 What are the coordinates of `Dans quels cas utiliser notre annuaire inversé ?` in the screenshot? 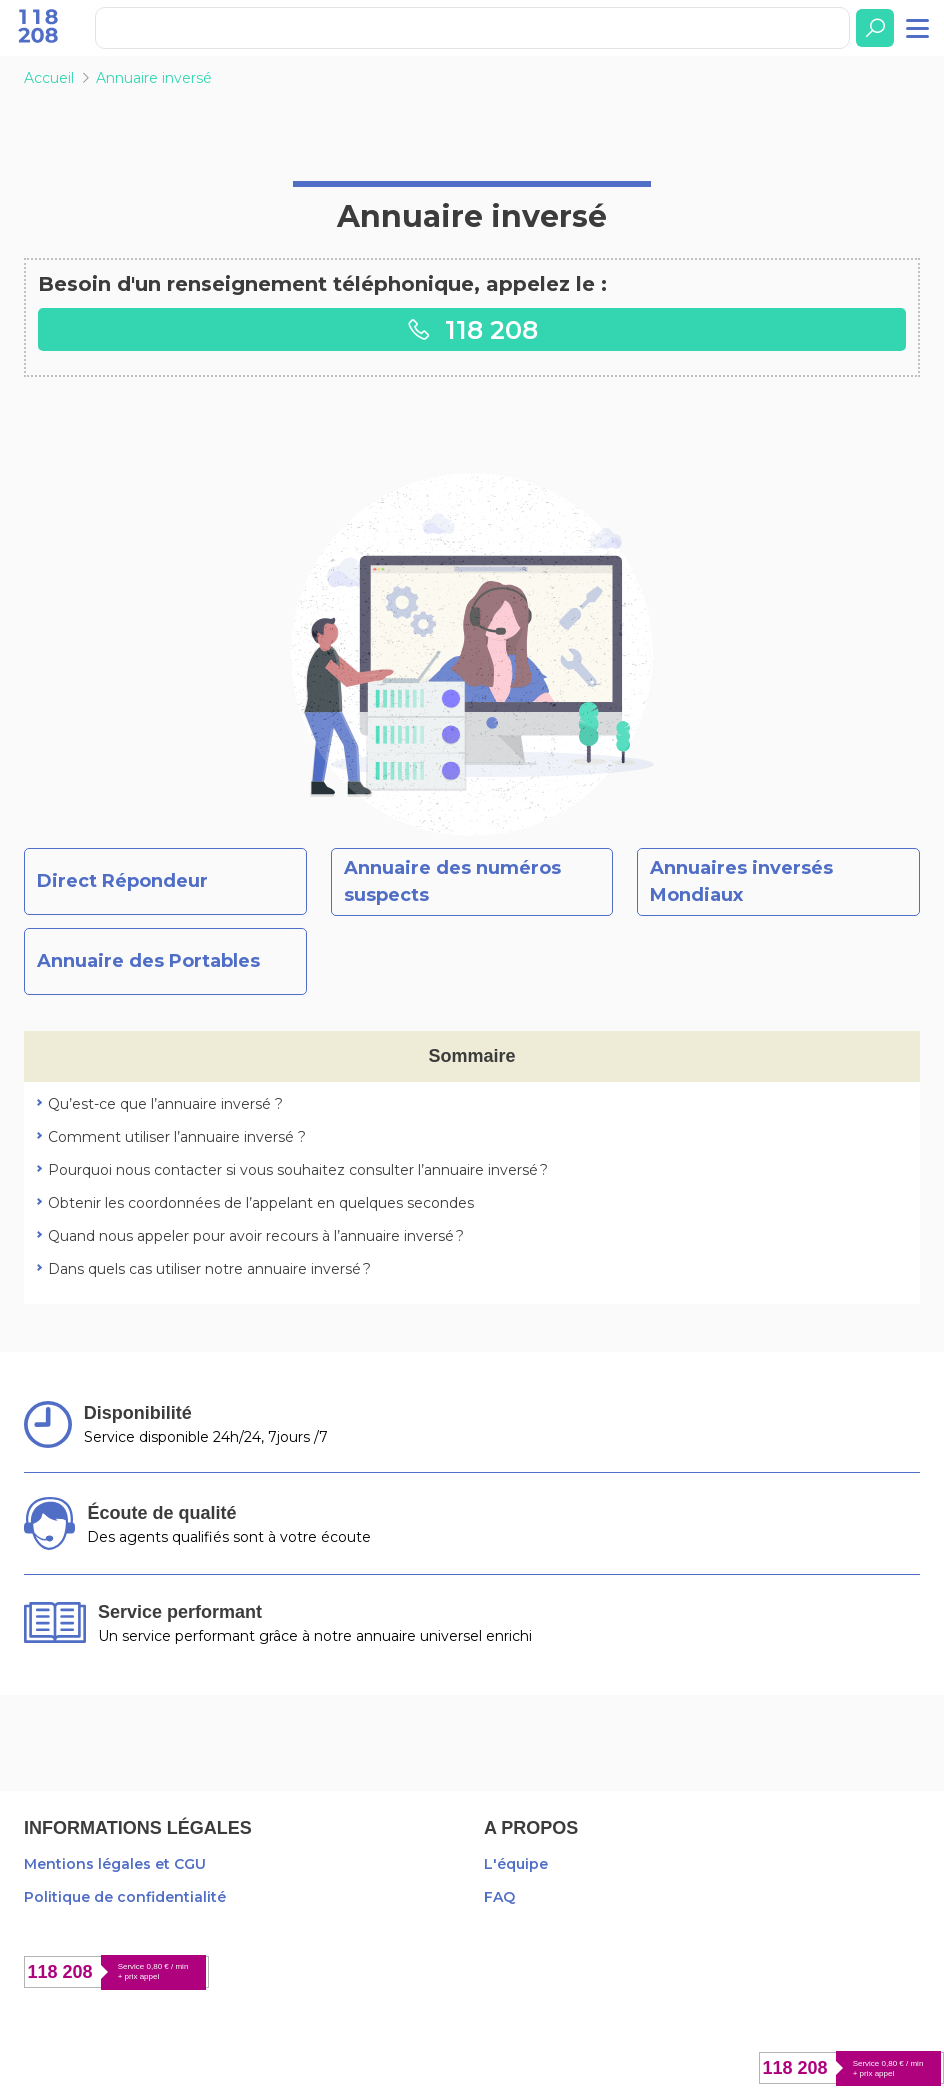 It's located at (209, 1269).